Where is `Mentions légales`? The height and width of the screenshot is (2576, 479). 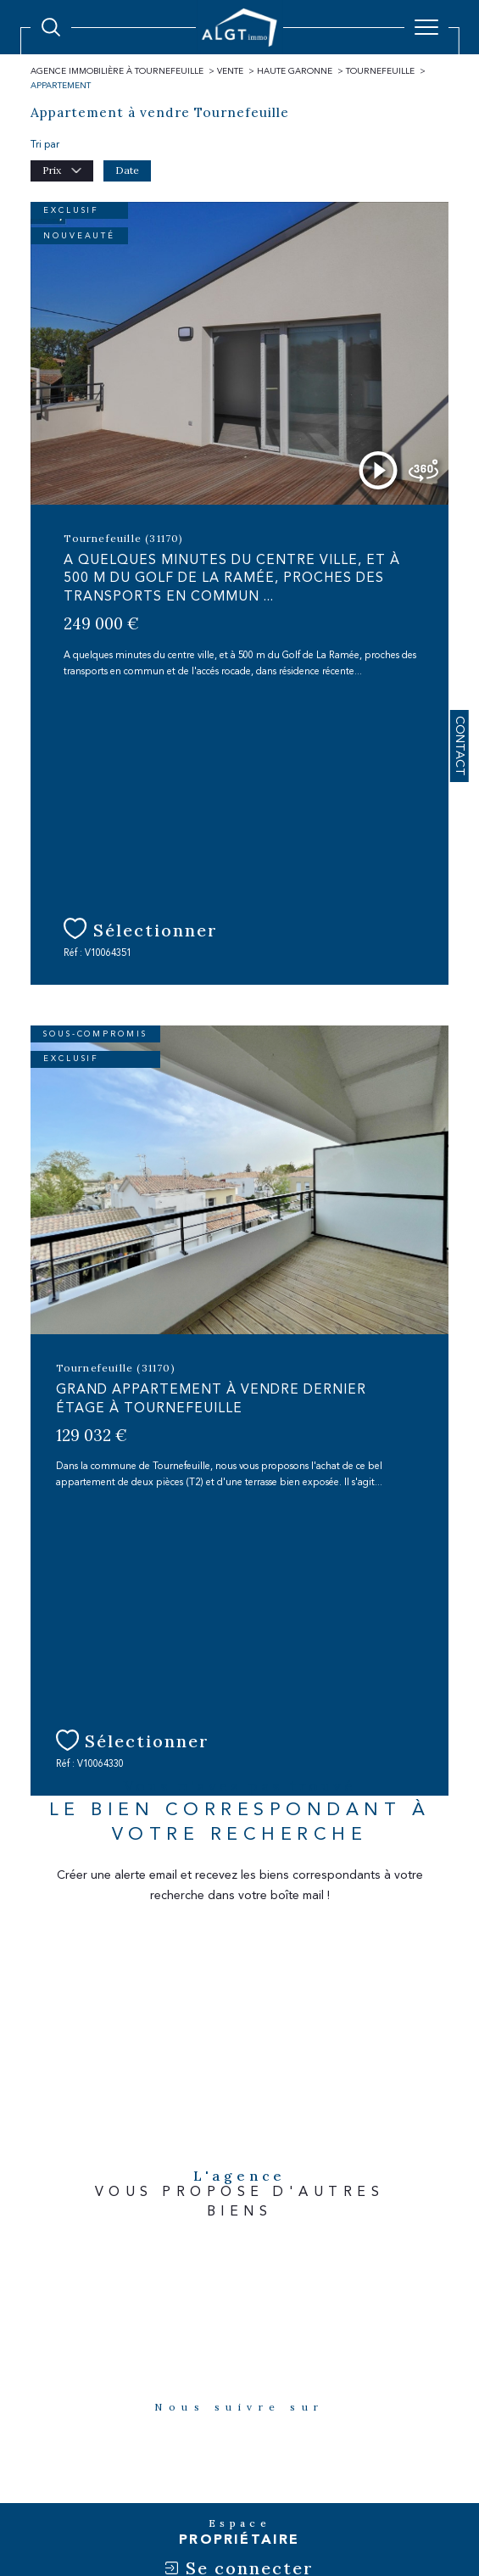
Mentions légales is located at coordinates (209, 2472).